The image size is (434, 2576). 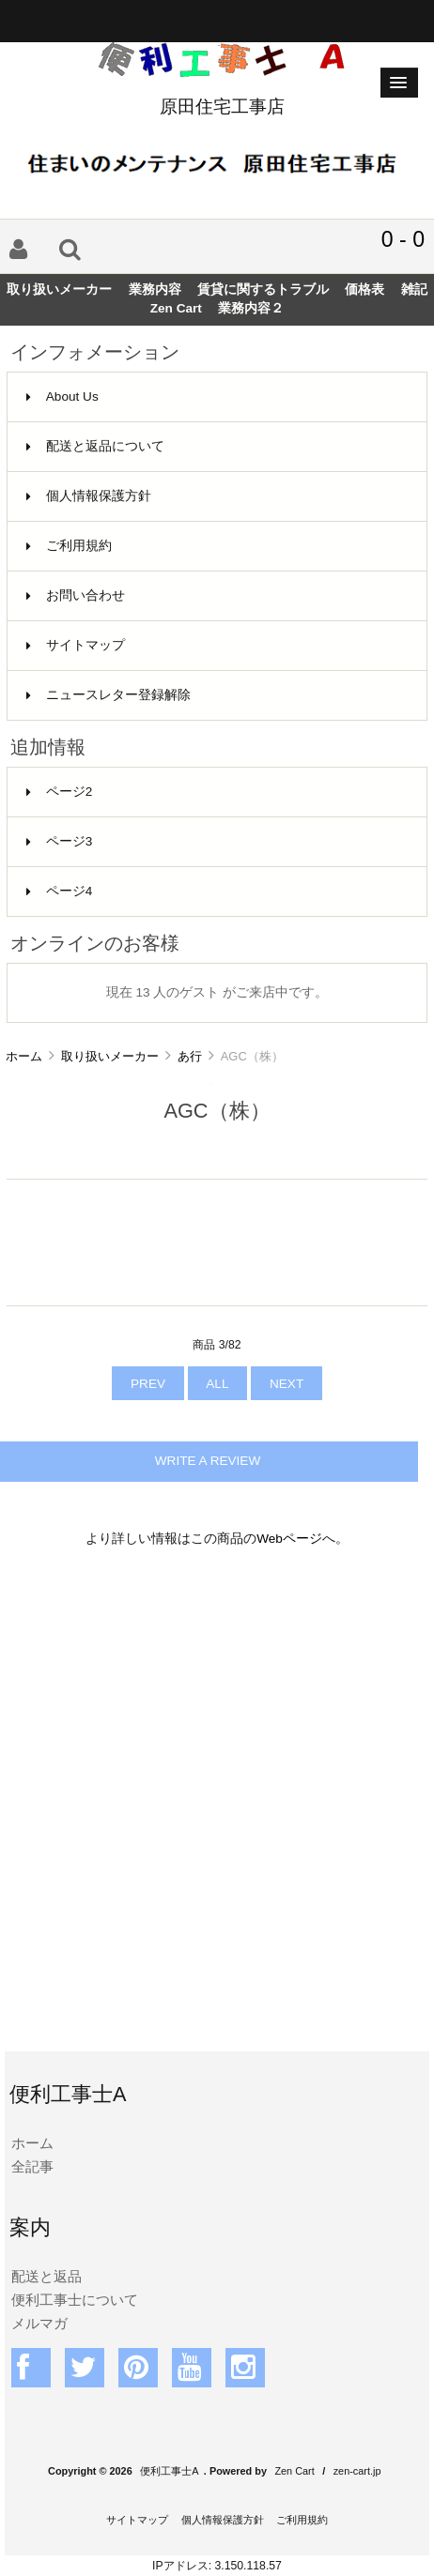 I want to click on 便利工事士A, so click(x=169, y=2471).